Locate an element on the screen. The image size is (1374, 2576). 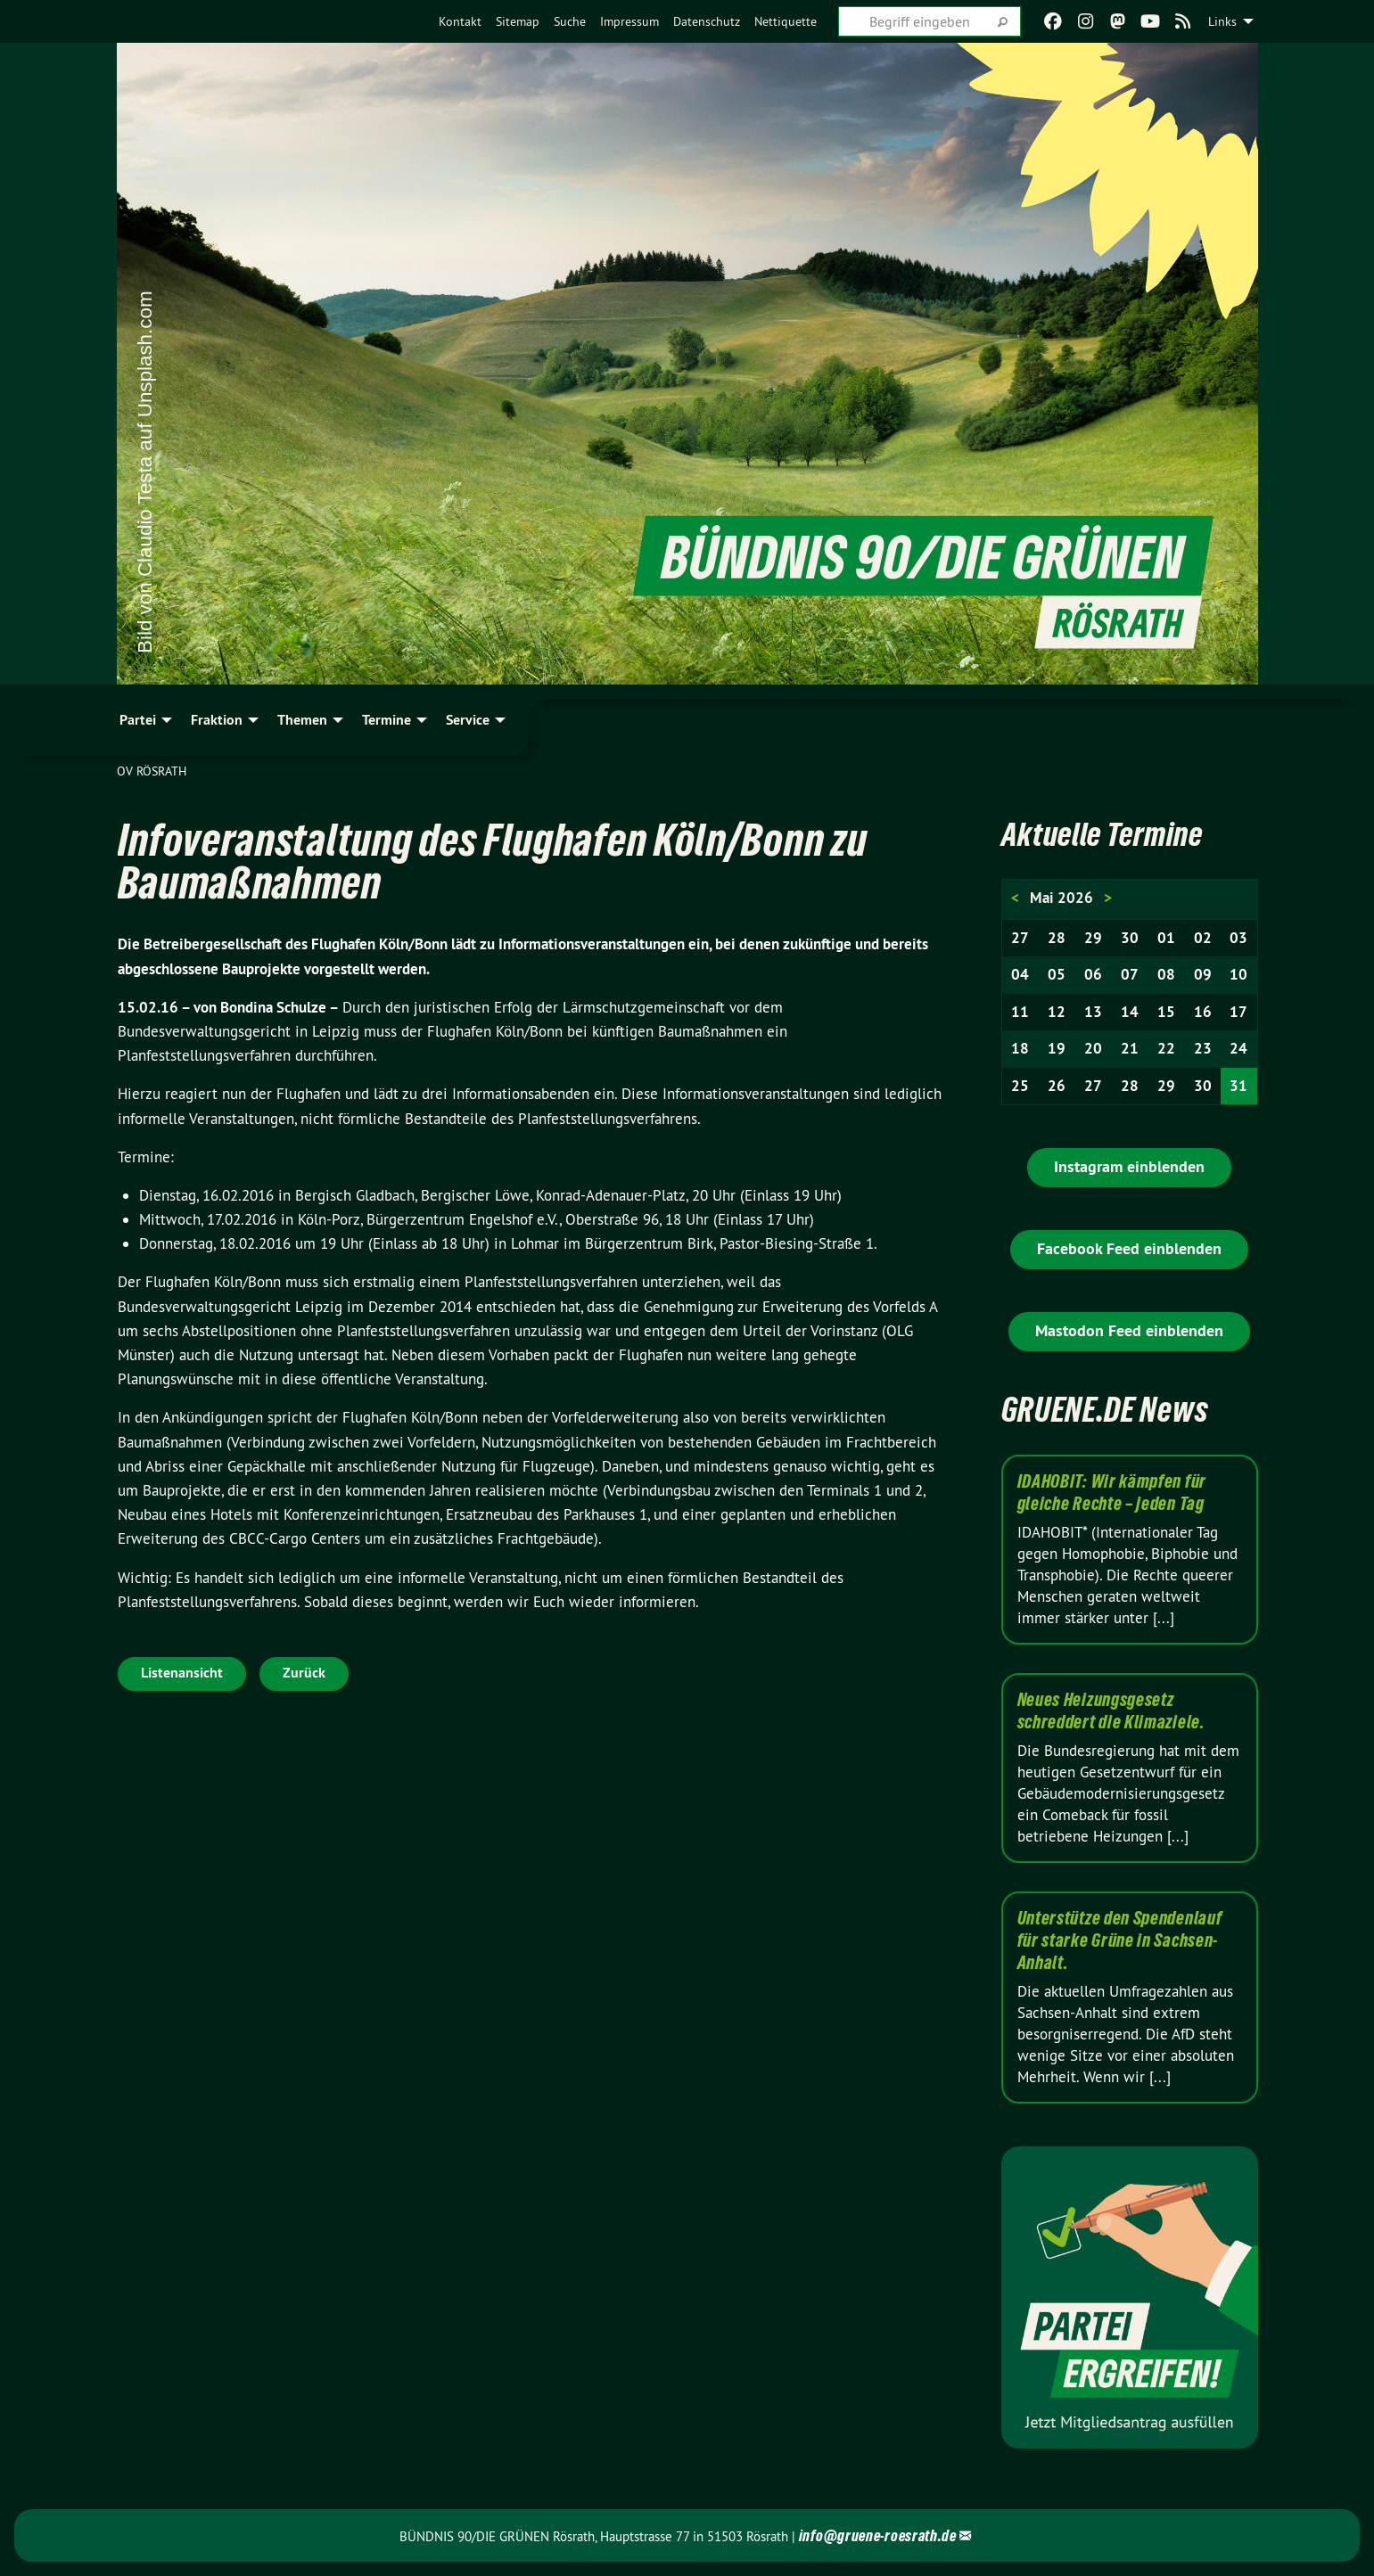
Partei [menuitem] is located at coordinates (137, 719).